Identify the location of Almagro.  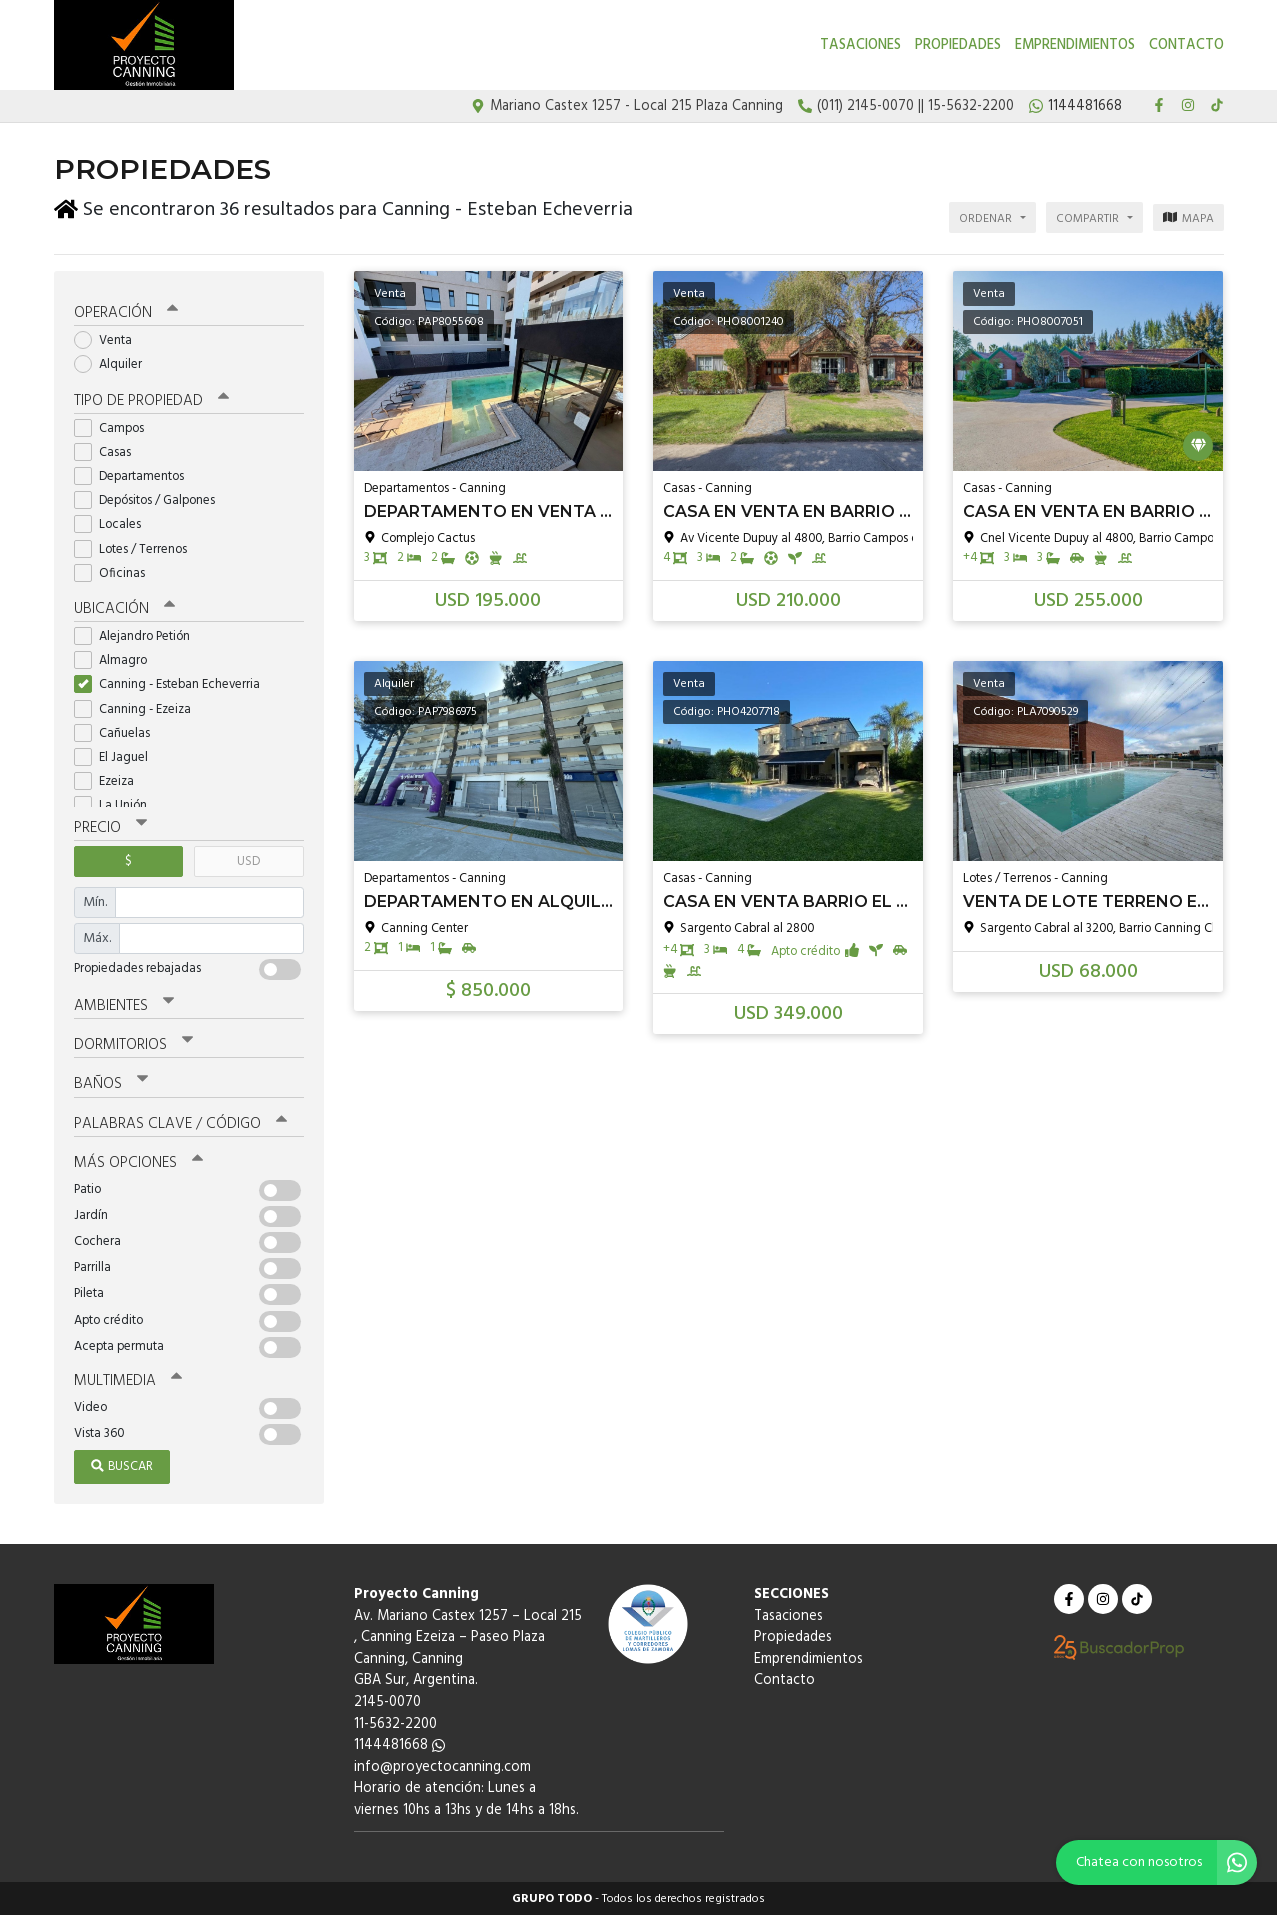
(117, 659).